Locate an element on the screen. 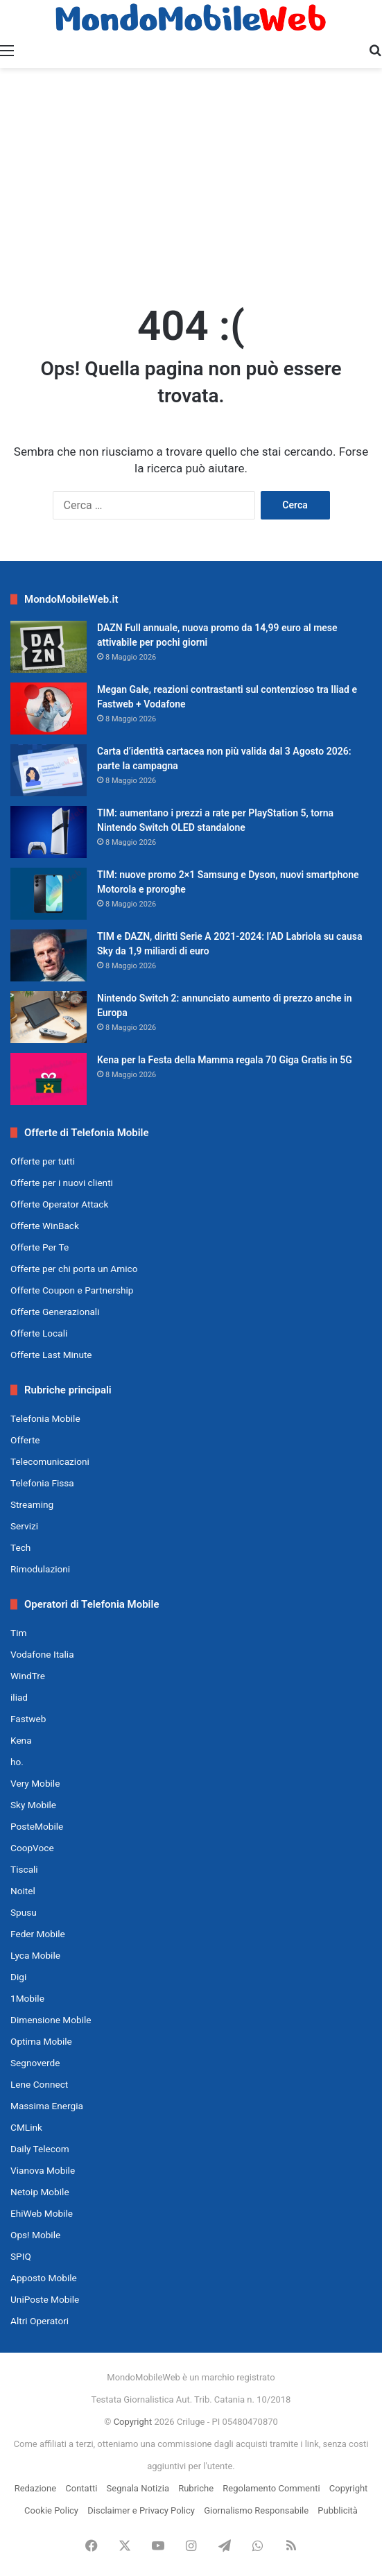 The height and width of the screenshot is (2576, 382). Ops! Mobile is located at coordinates (35, 2234).